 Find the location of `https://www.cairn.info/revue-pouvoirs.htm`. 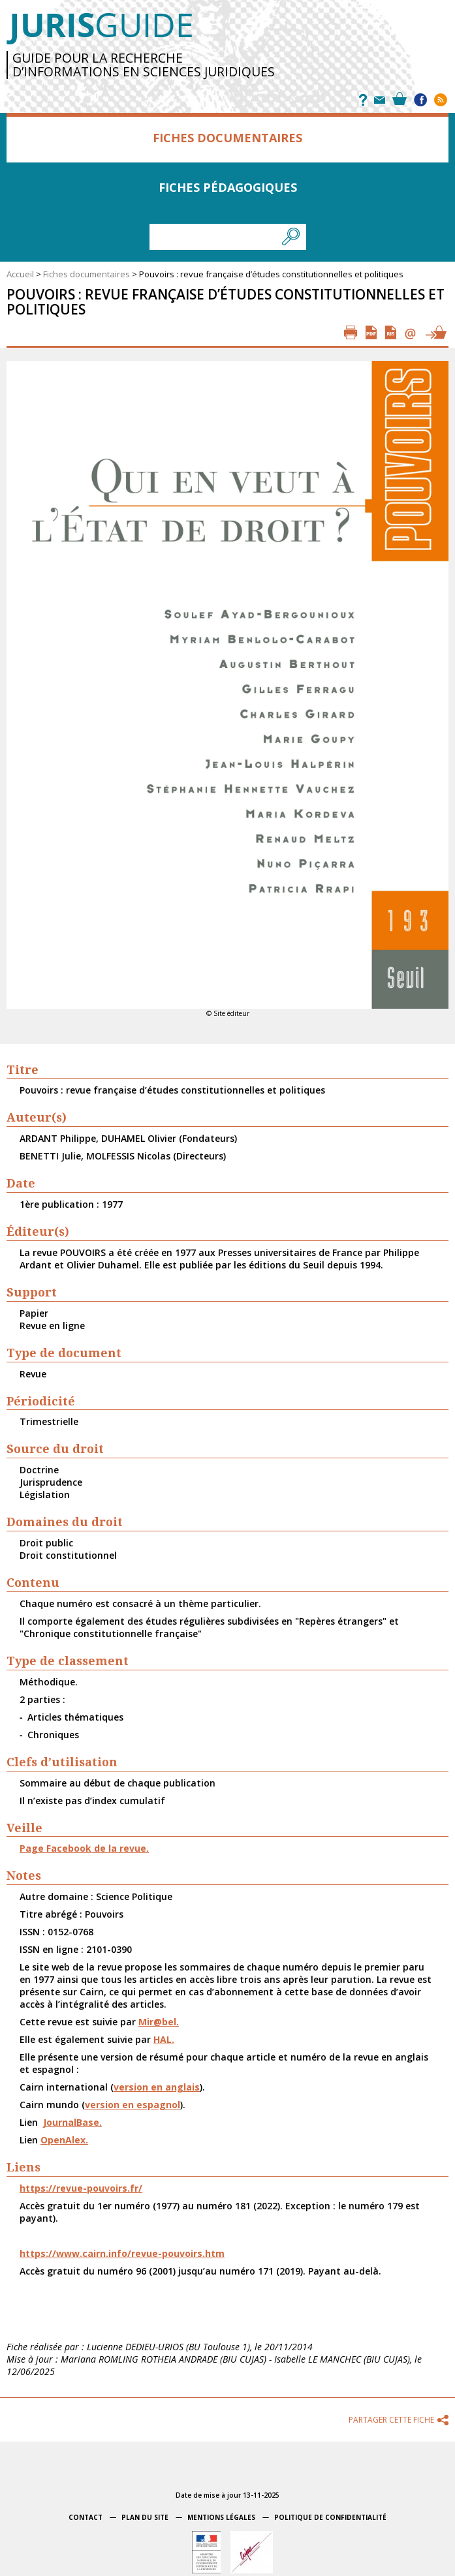

https://www.cairn.info/revue-pouvoirs.htm is located at coordinates (122, 2253).